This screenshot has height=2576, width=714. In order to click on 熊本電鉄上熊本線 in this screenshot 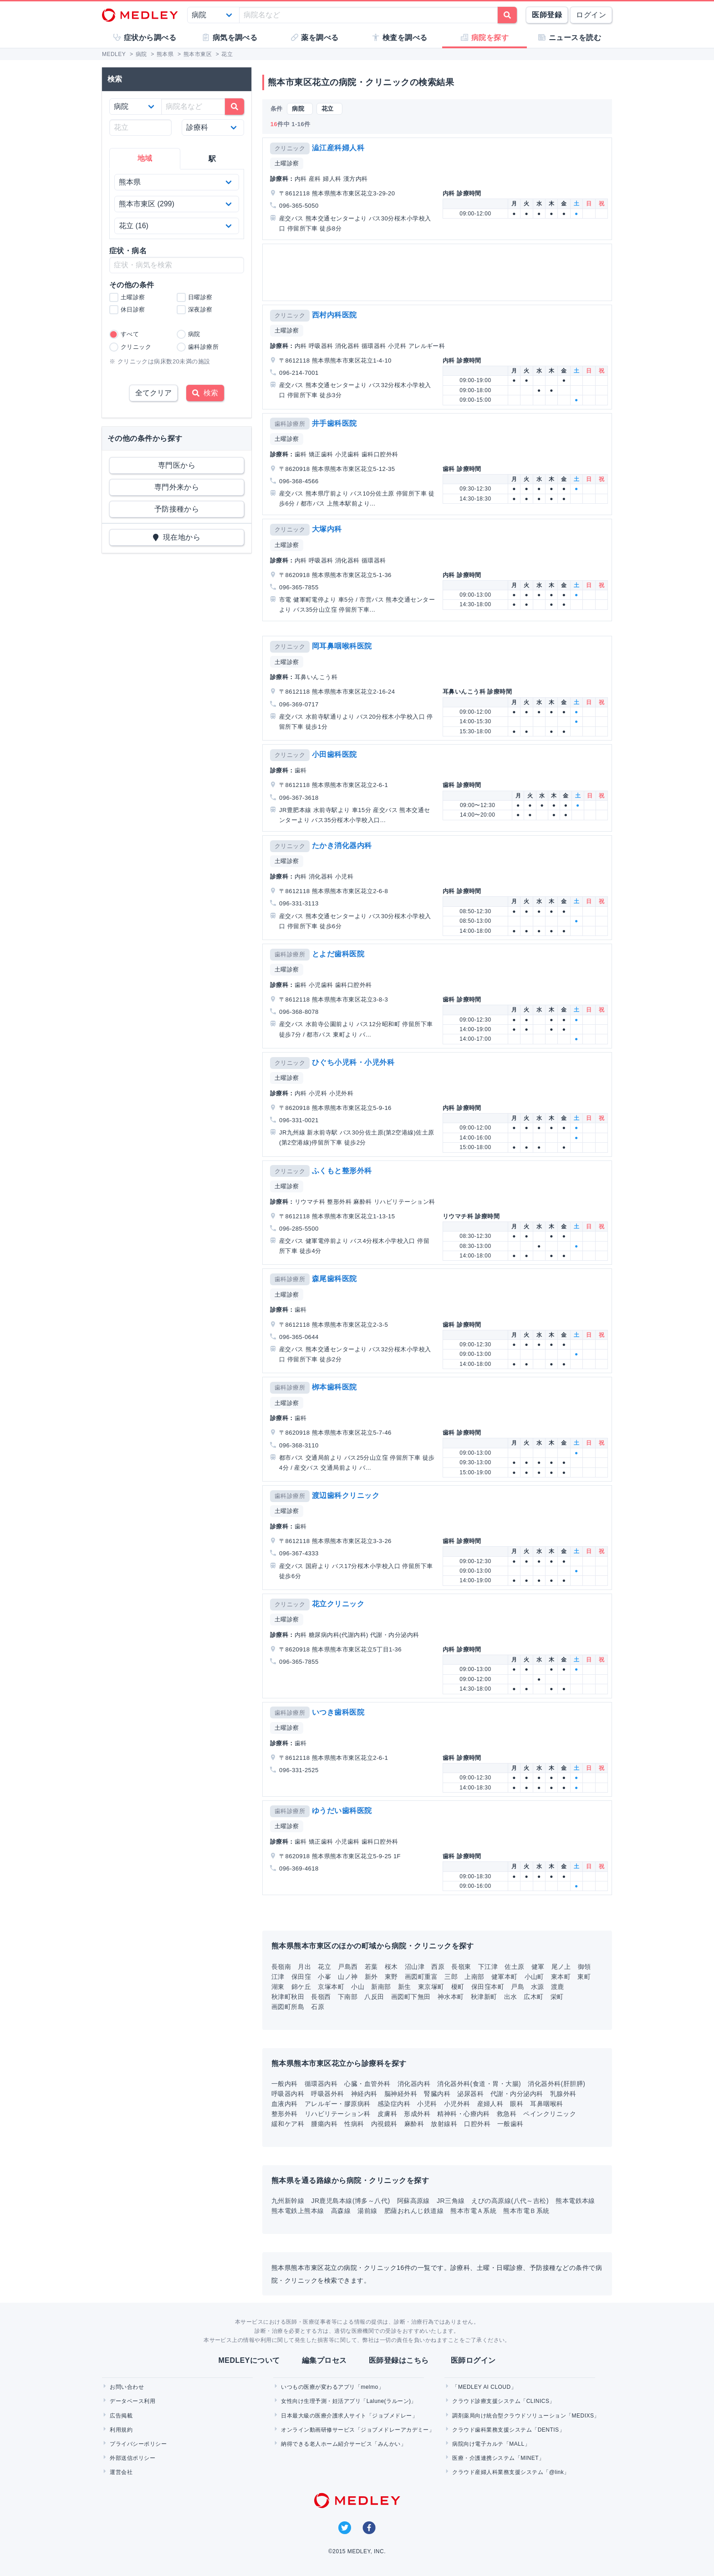, I will do `click(297, 2210)`.